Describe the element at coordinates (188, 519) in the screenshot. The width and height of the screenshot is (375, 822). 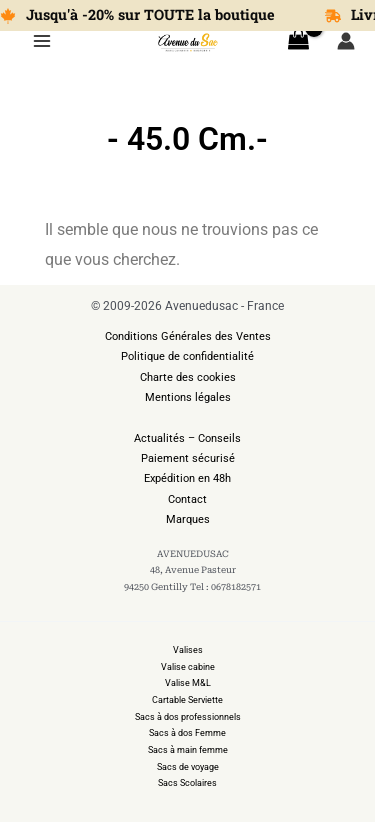
I see `Marques` at that location.